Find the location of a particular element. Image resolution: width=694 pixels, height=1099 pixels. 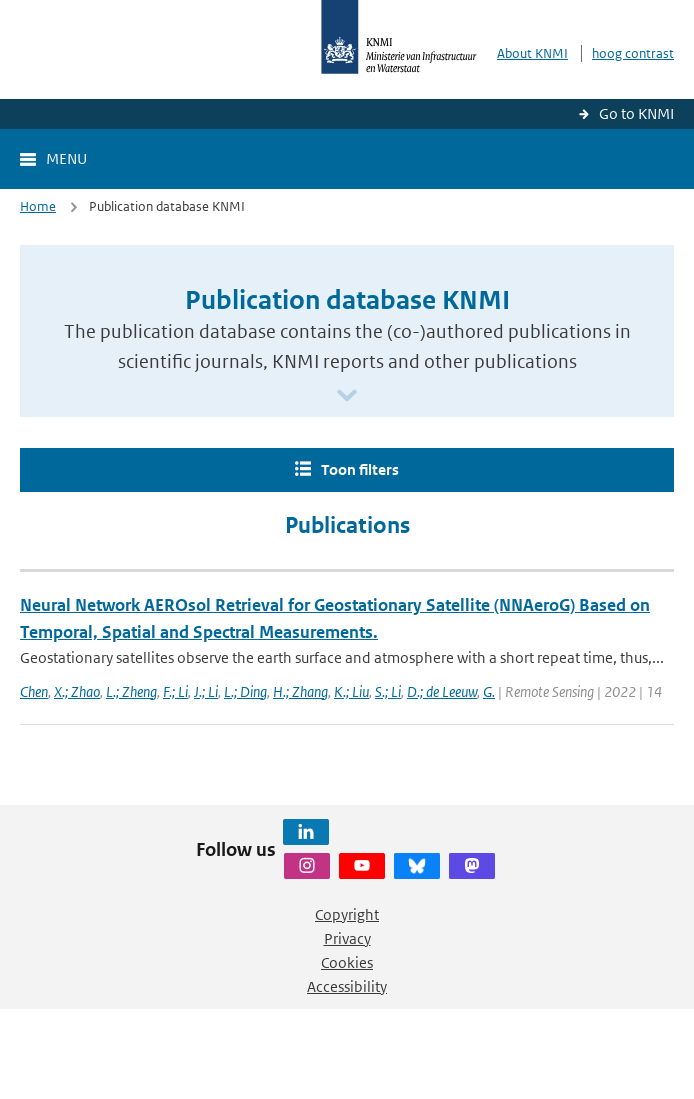

Home is located at coordinates (38, 206).